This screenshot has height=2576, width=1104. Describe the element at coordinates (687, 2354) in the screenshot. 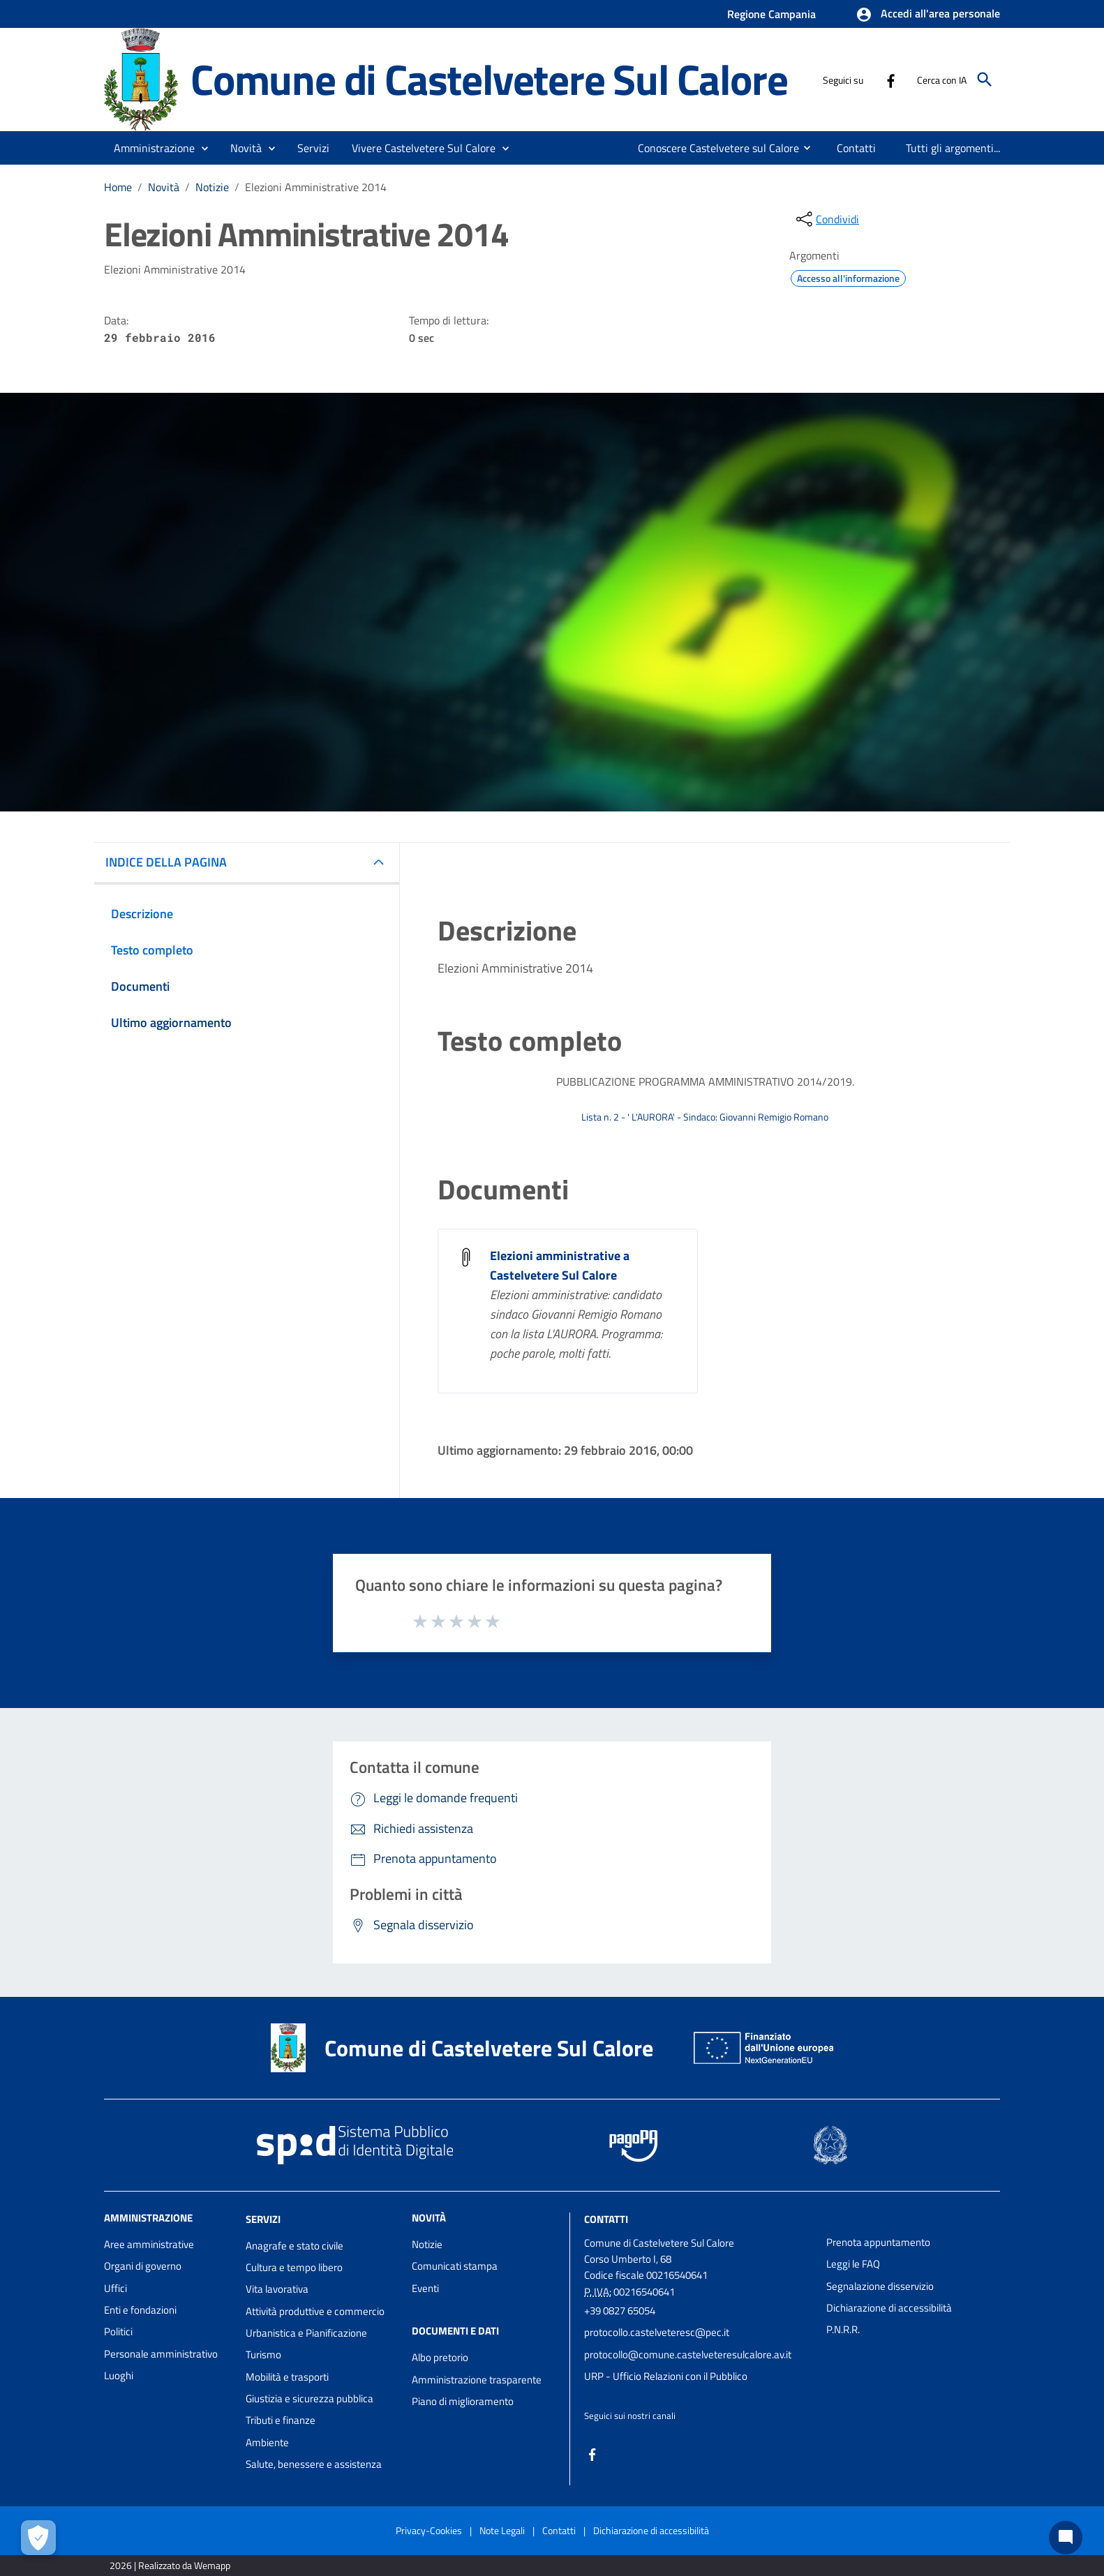

I see `protocollo@comune.castelveteresulcalore.av.it` at that location.